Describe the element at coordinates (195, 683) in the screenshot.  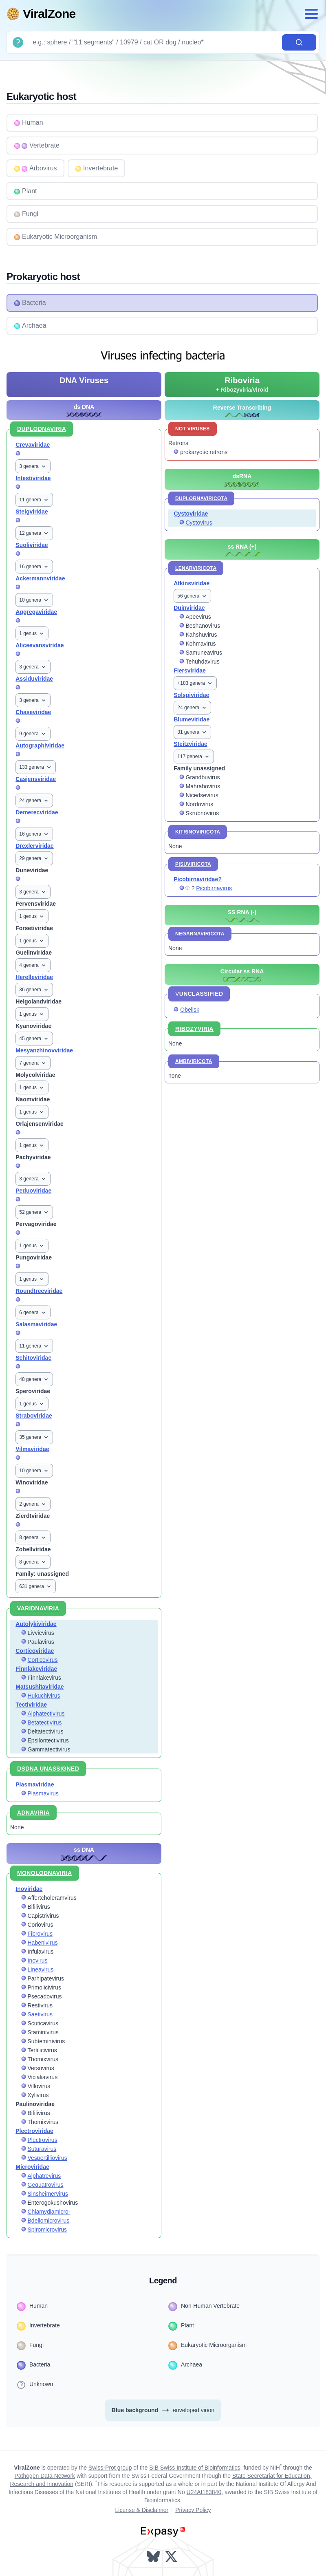
I see `+183 genera` at that location.